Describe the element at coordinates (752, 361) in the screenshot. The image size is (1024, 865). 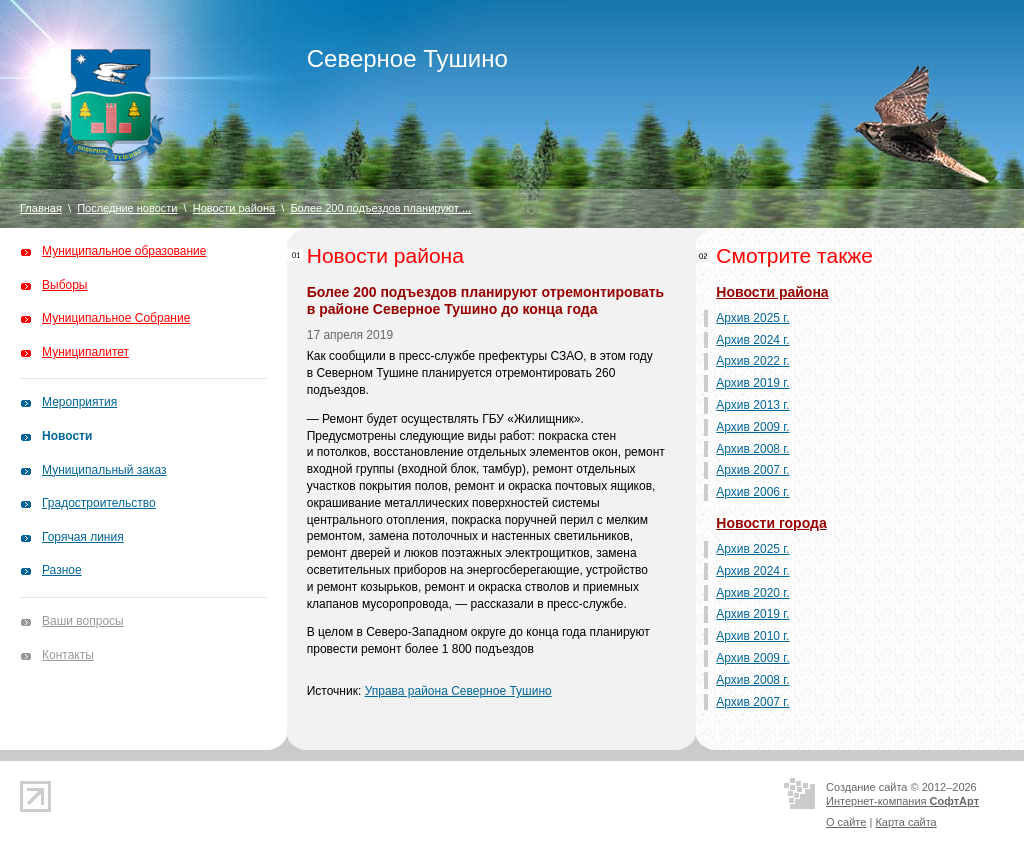
I see `Архив 2022 г.` at that location.